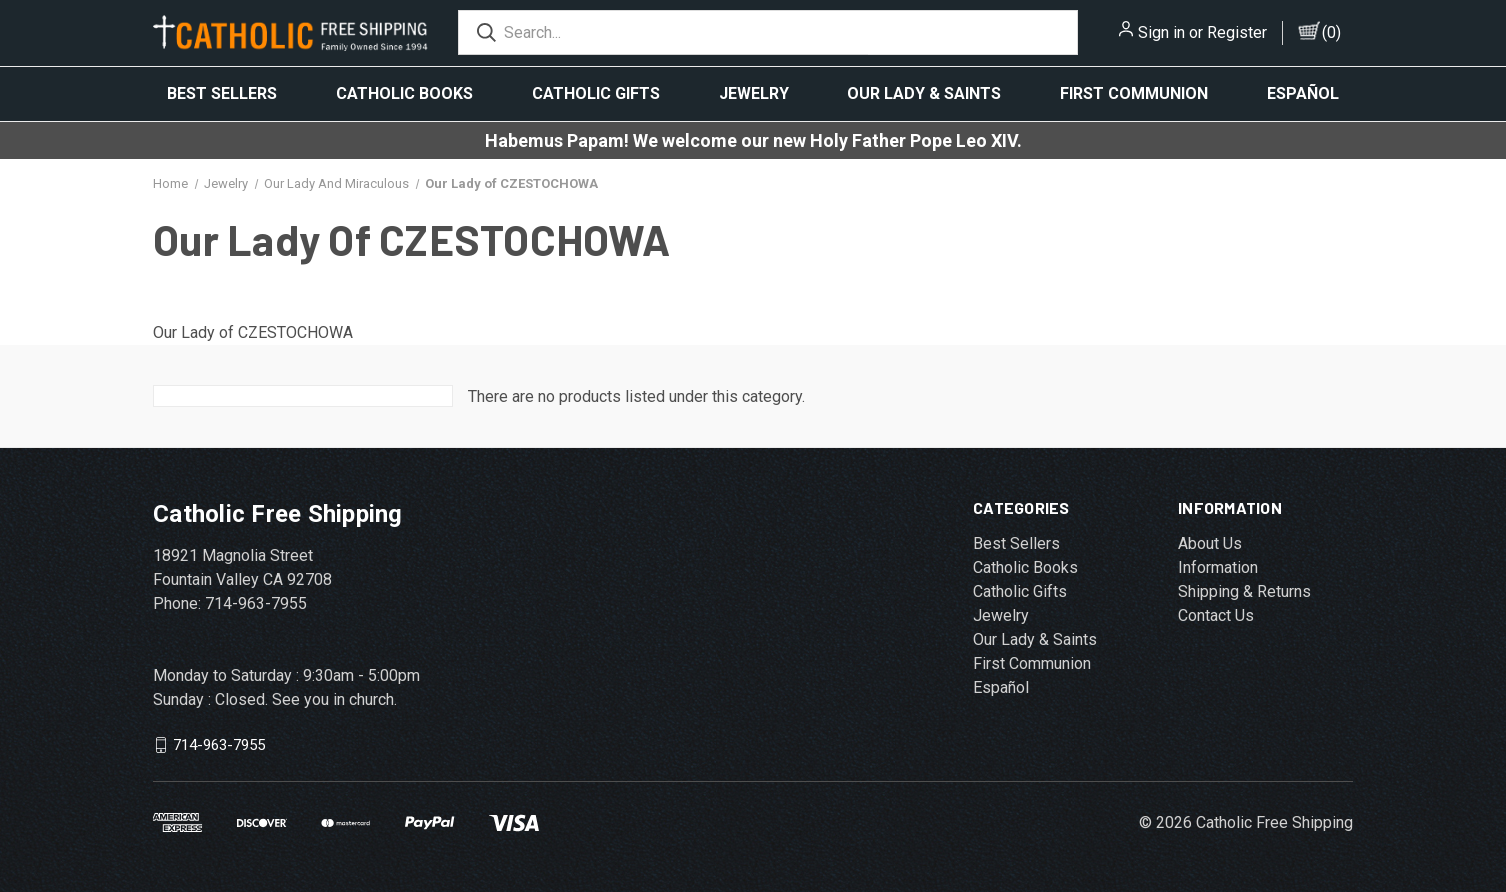 The image size is (1506, 892). Describe the element at coordinates (596, 93) in the screenshot. I see `Catholic Gifts` at that location.